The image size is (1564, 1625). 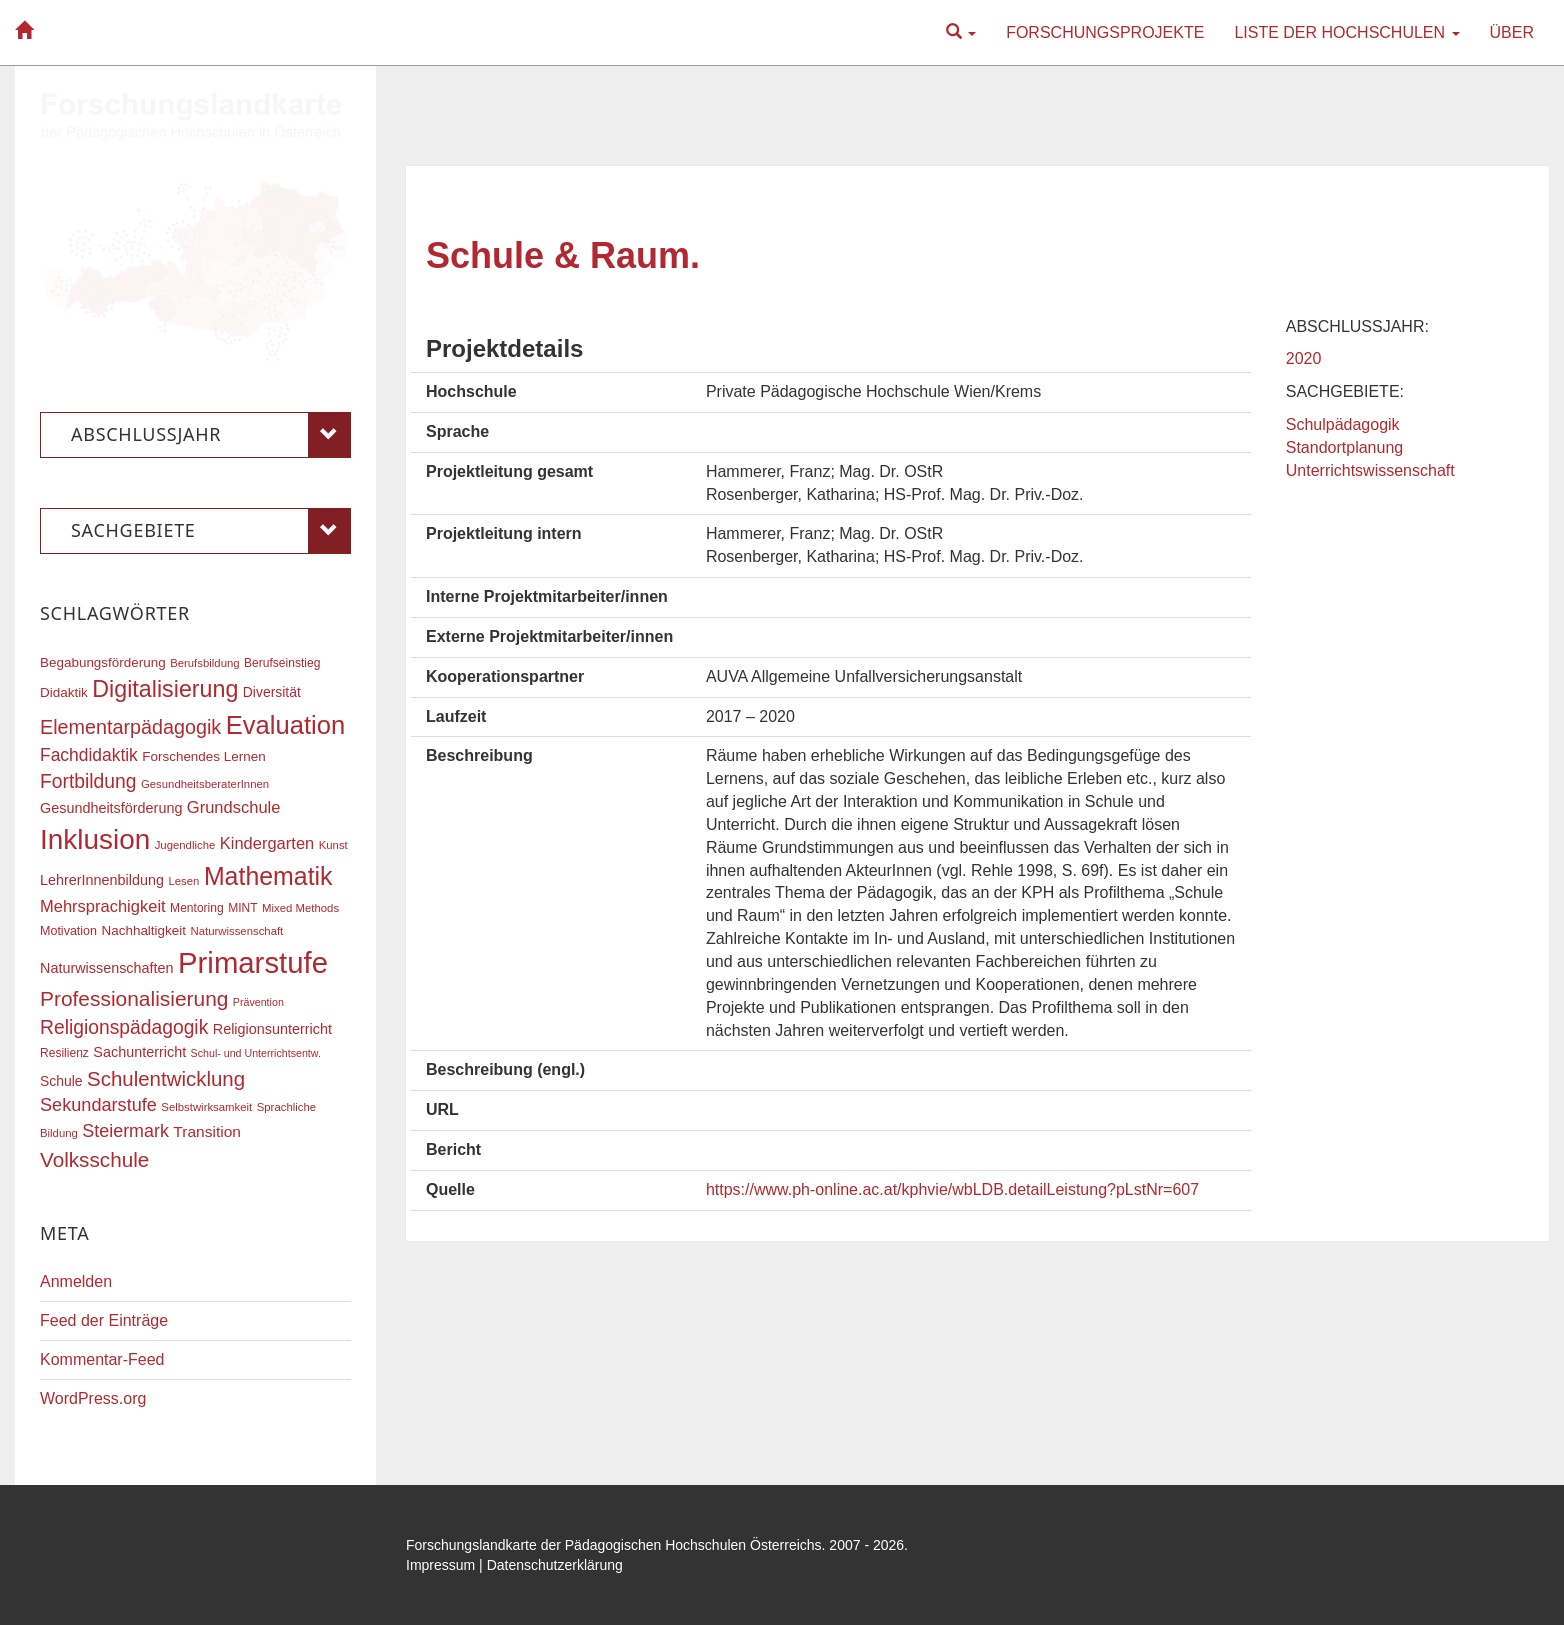 I want to click on Forschendes Lernen [Forschendes Lernen (20 Einträge)], so click(x=203, y=756).